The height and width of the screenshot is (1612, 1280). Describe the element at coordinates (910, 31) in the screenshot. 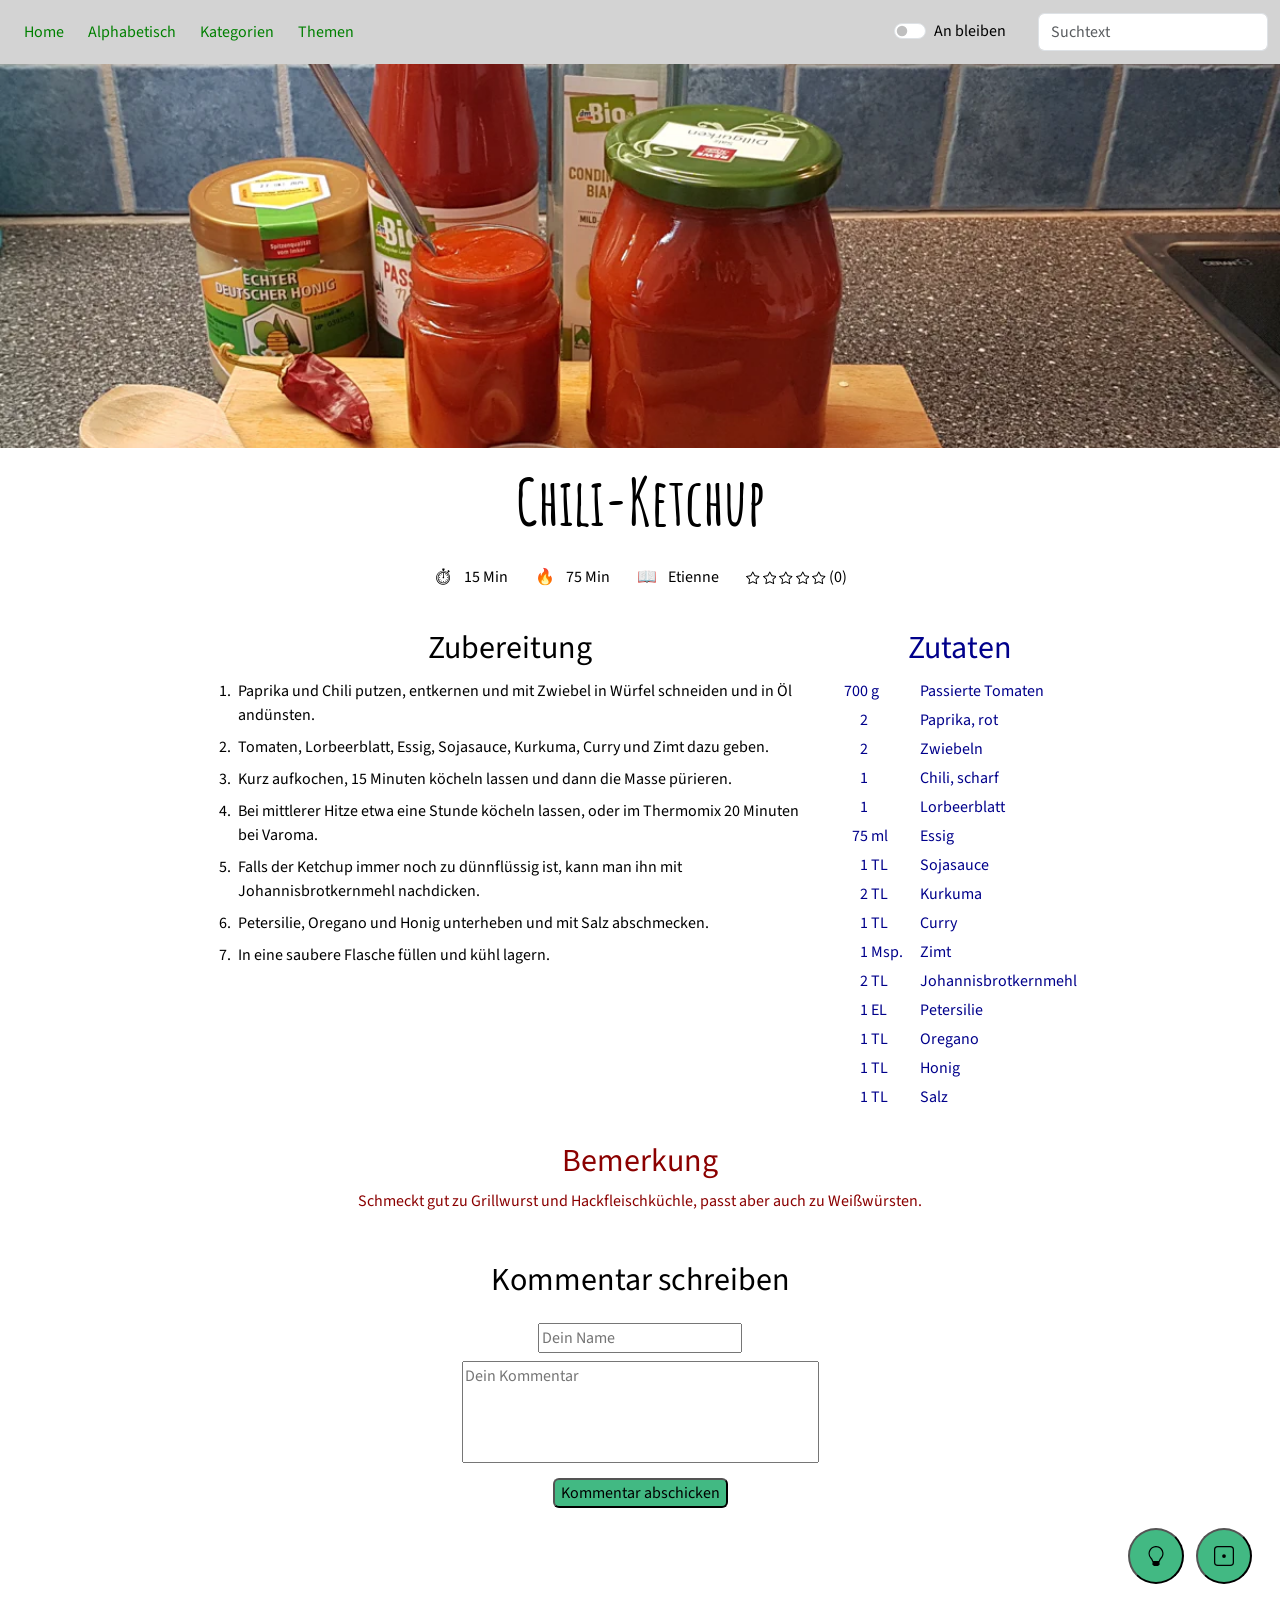

I see `[switch]` at that location.